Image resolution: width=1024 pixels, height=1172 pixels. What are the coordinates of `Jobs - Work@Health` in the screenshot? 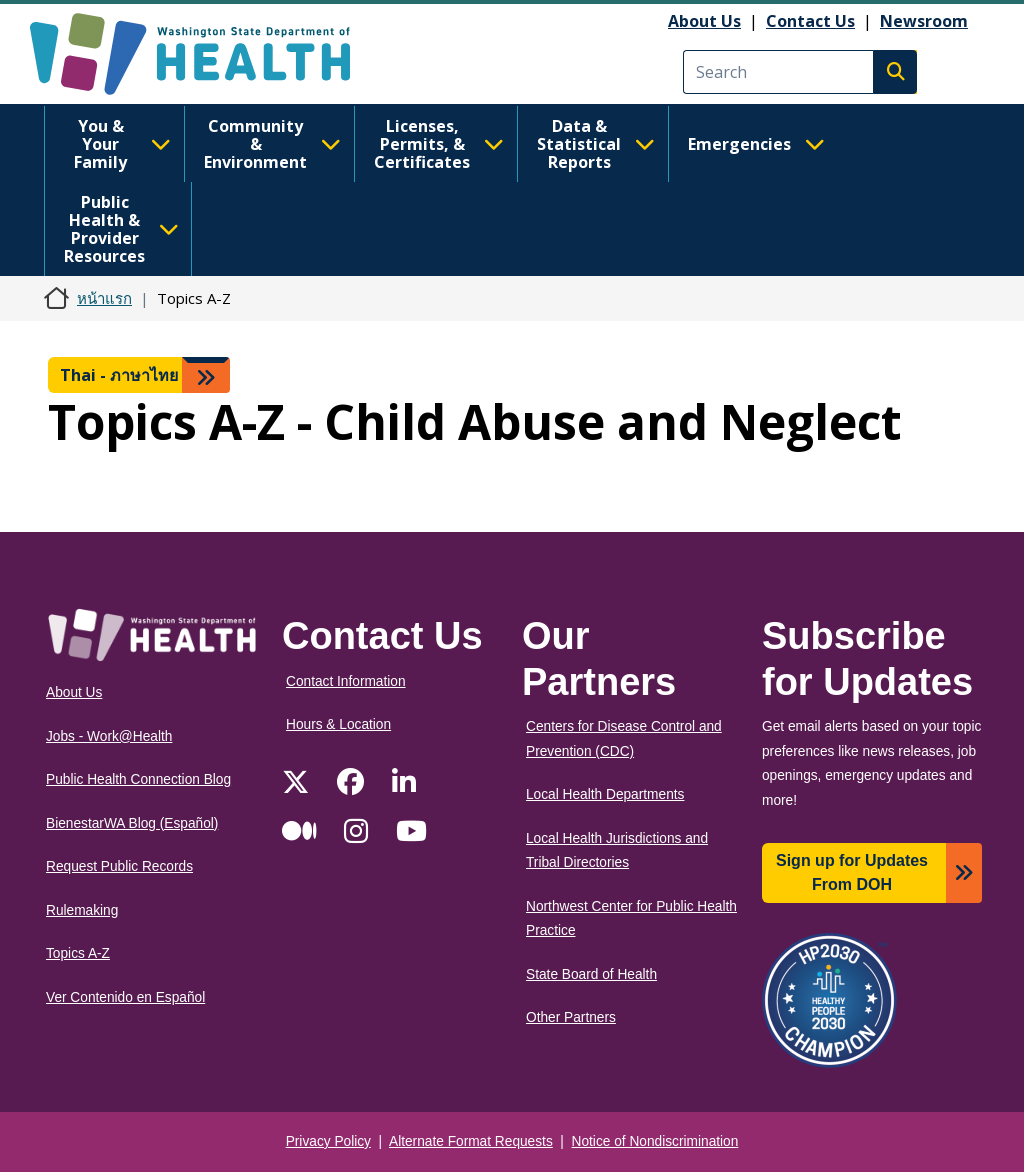 It's located at (109, 736).